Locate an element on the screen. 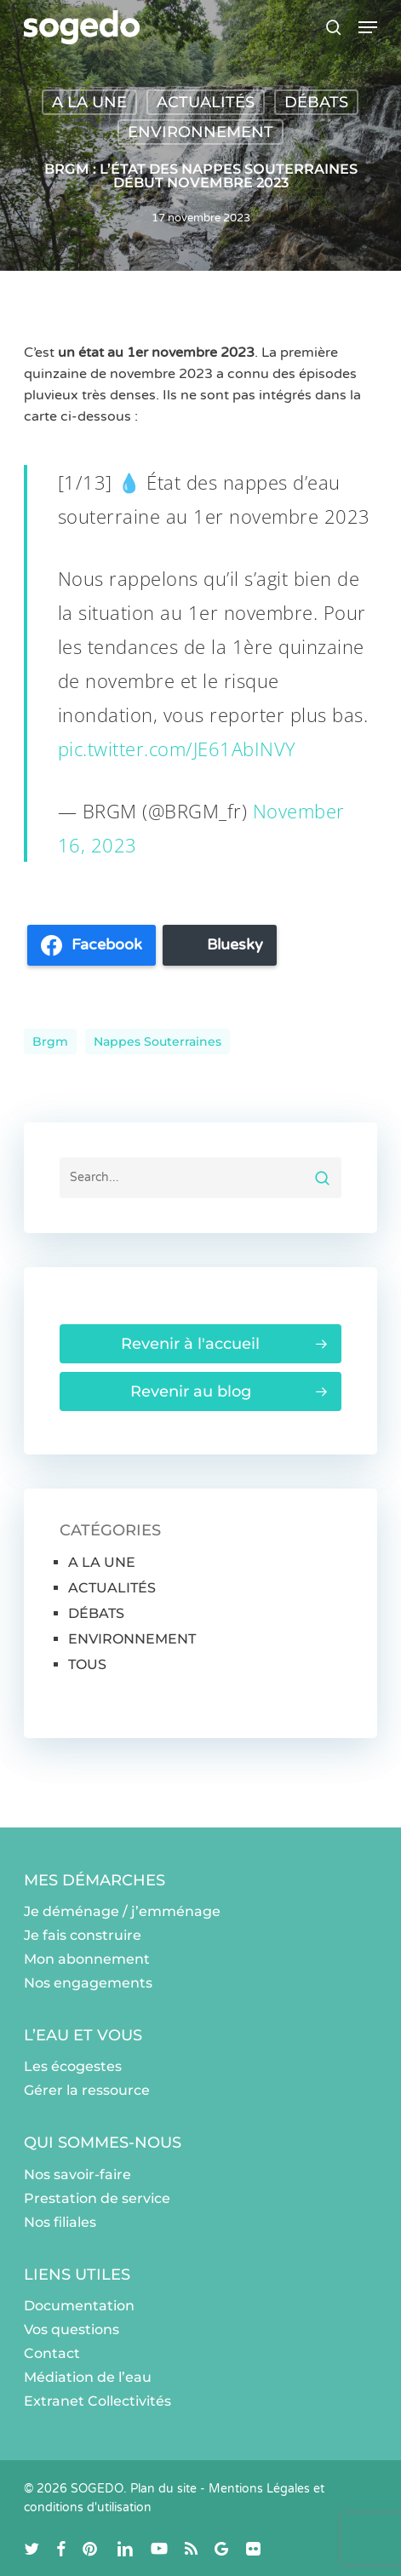 Image resolution: width=401 pixels, height=2576 pixels. Je fais construire is located at coordinates (82, 1935).